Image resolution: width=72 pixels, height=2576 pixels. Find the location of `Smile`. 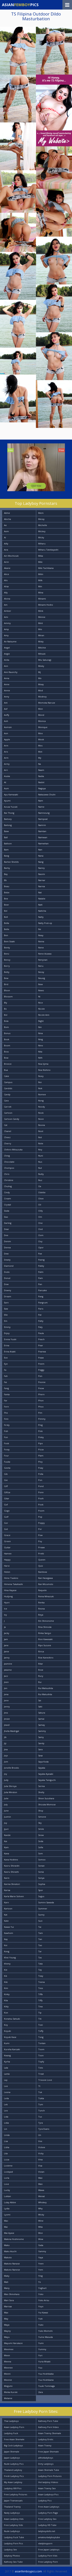

Smile is located at coordinates (41, 1829).